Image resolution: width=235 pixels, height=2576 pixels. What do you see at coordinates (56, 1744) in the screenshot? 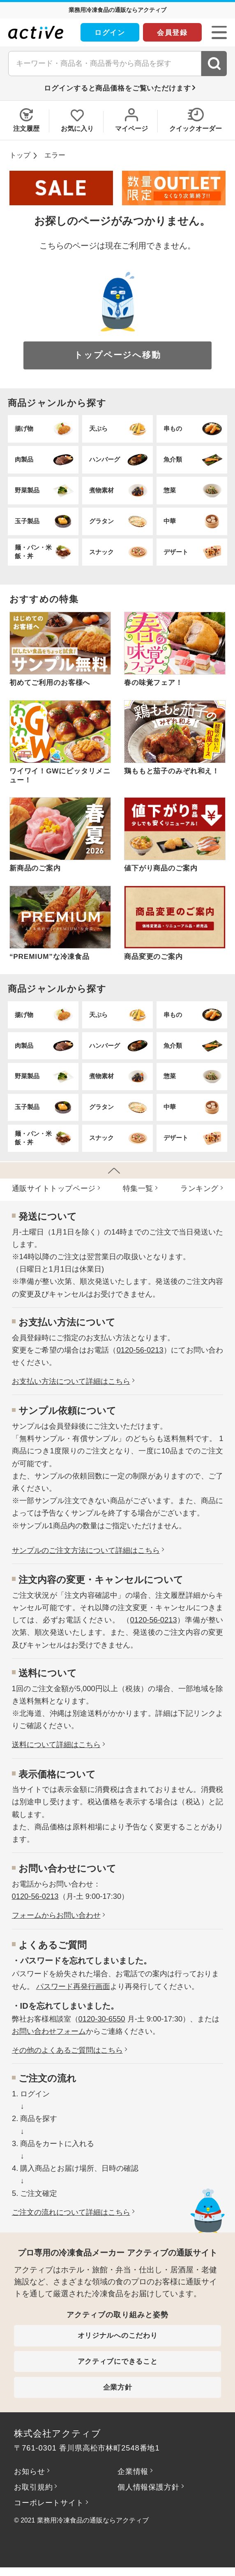
I see `送料について詳細はこちら` at bounding box center [56, 1744].